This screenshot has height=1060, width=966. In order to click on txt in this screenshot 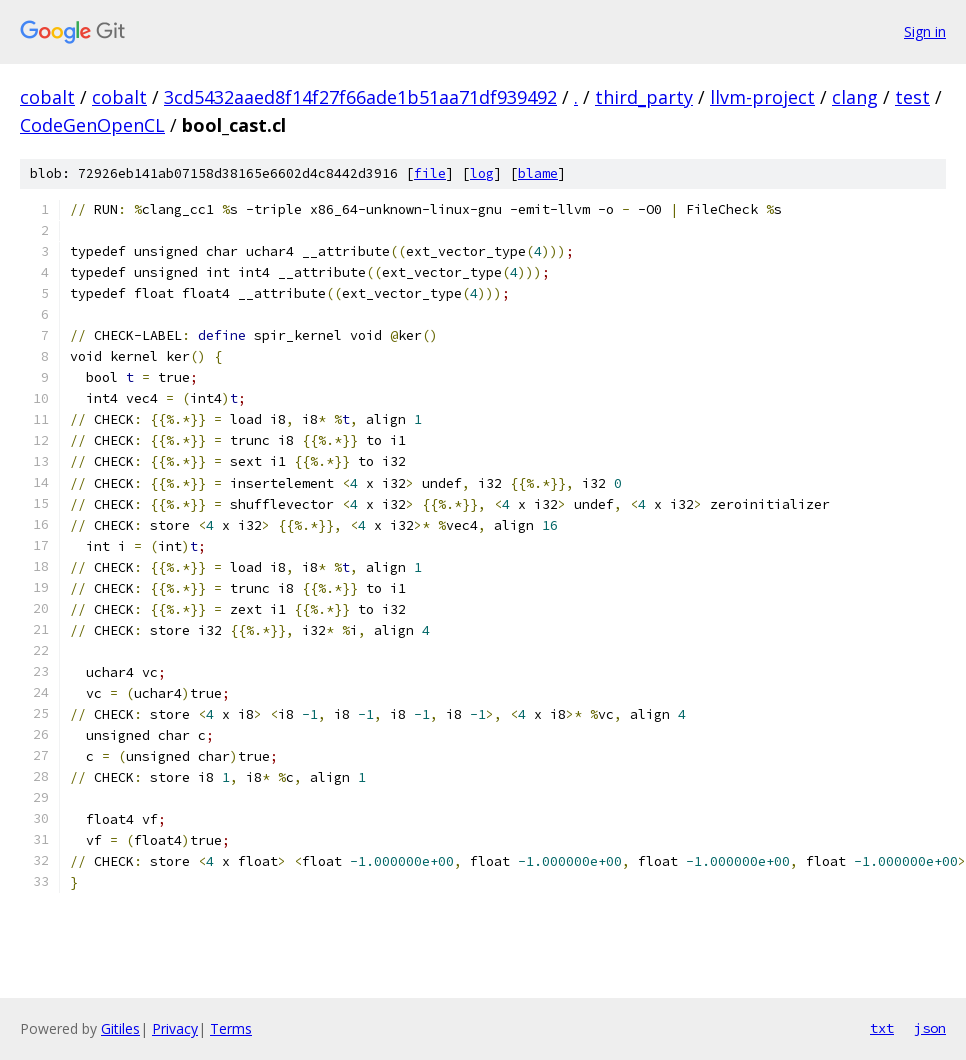, I will do `click(882, 1028)`.